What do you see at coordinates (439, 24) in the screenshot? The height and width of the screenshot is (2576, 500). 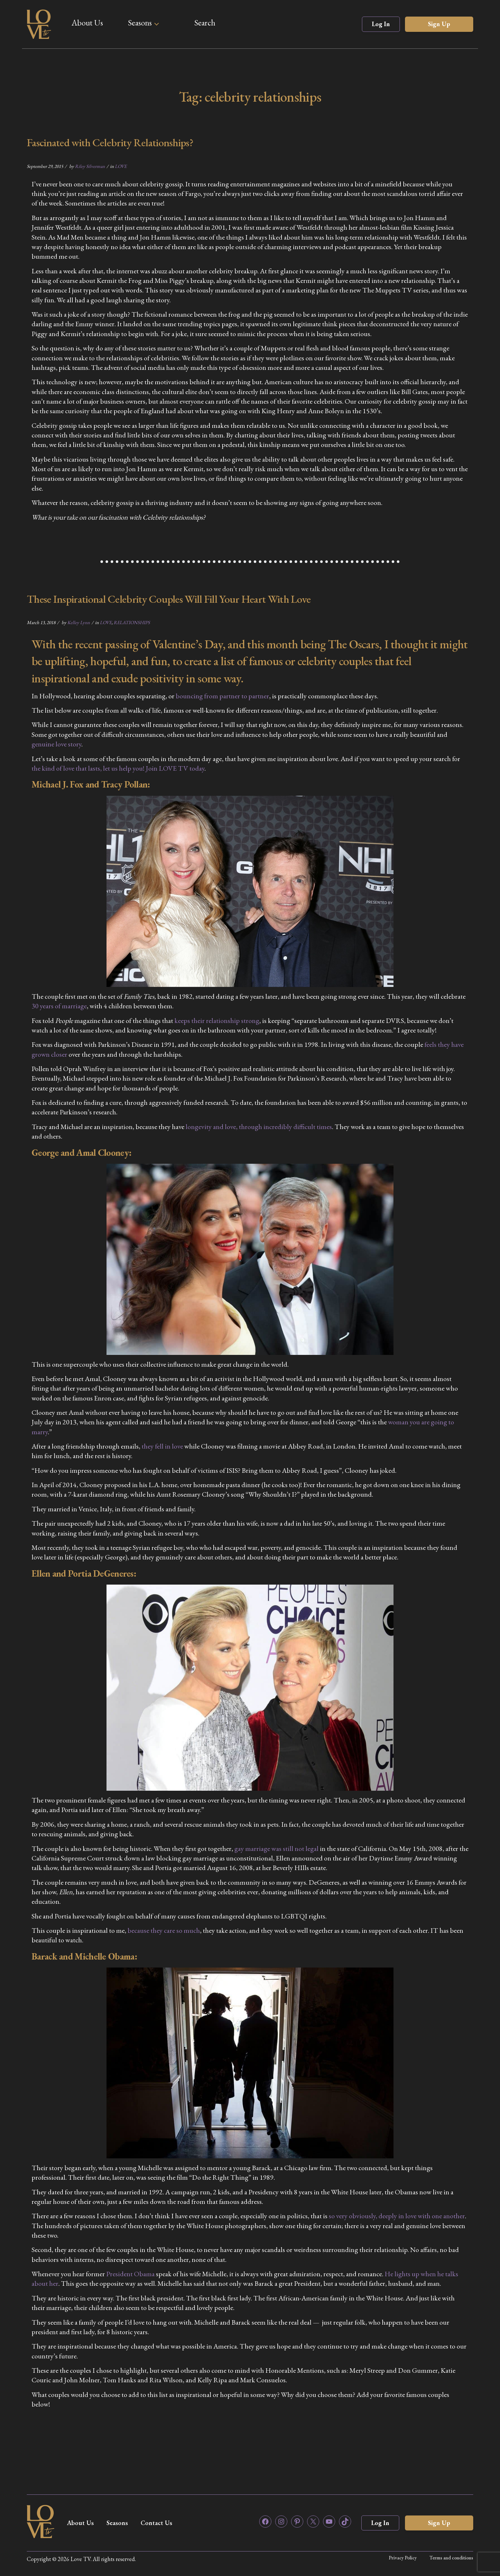 I see `Sign Up` at bounding box center [439, 24].